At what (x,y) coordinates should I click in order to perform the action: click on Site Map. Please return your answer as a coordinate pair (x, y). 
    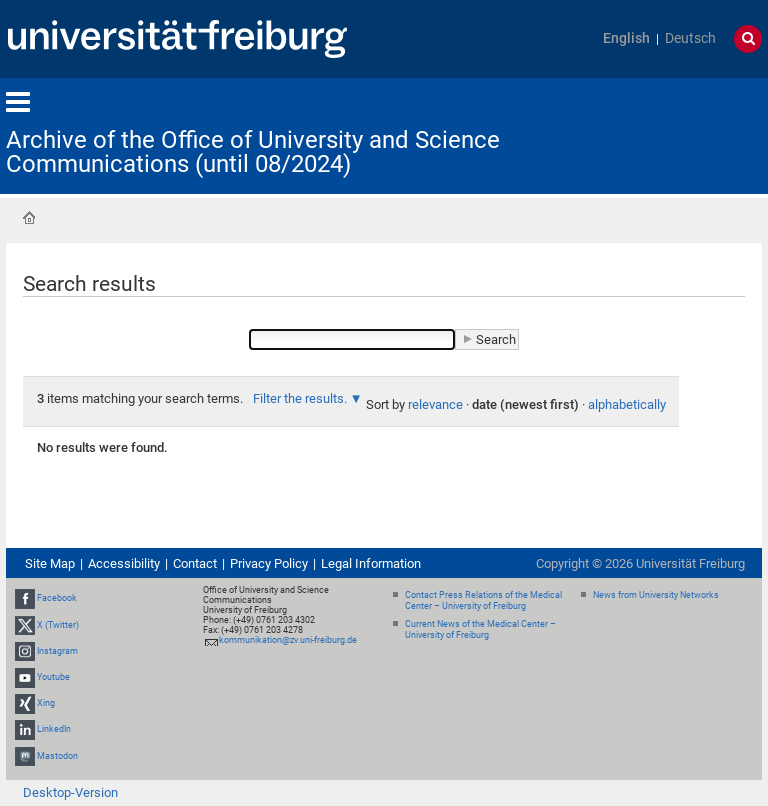
    Looking at the image, I should click on (50, 563).